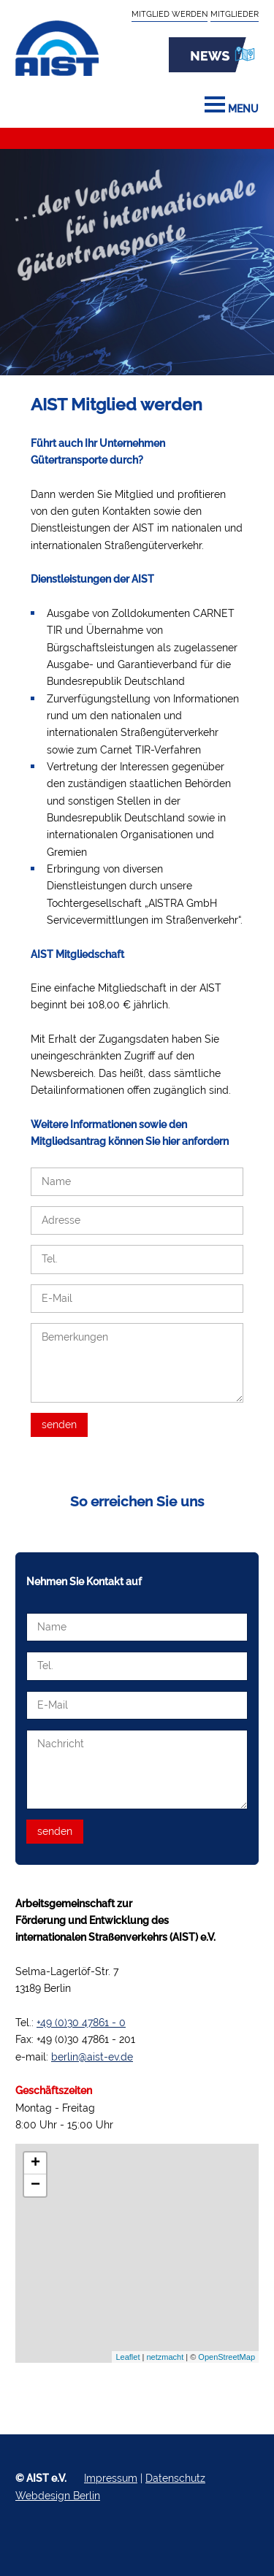  I want to click on Impressum, so click(110, 2478).